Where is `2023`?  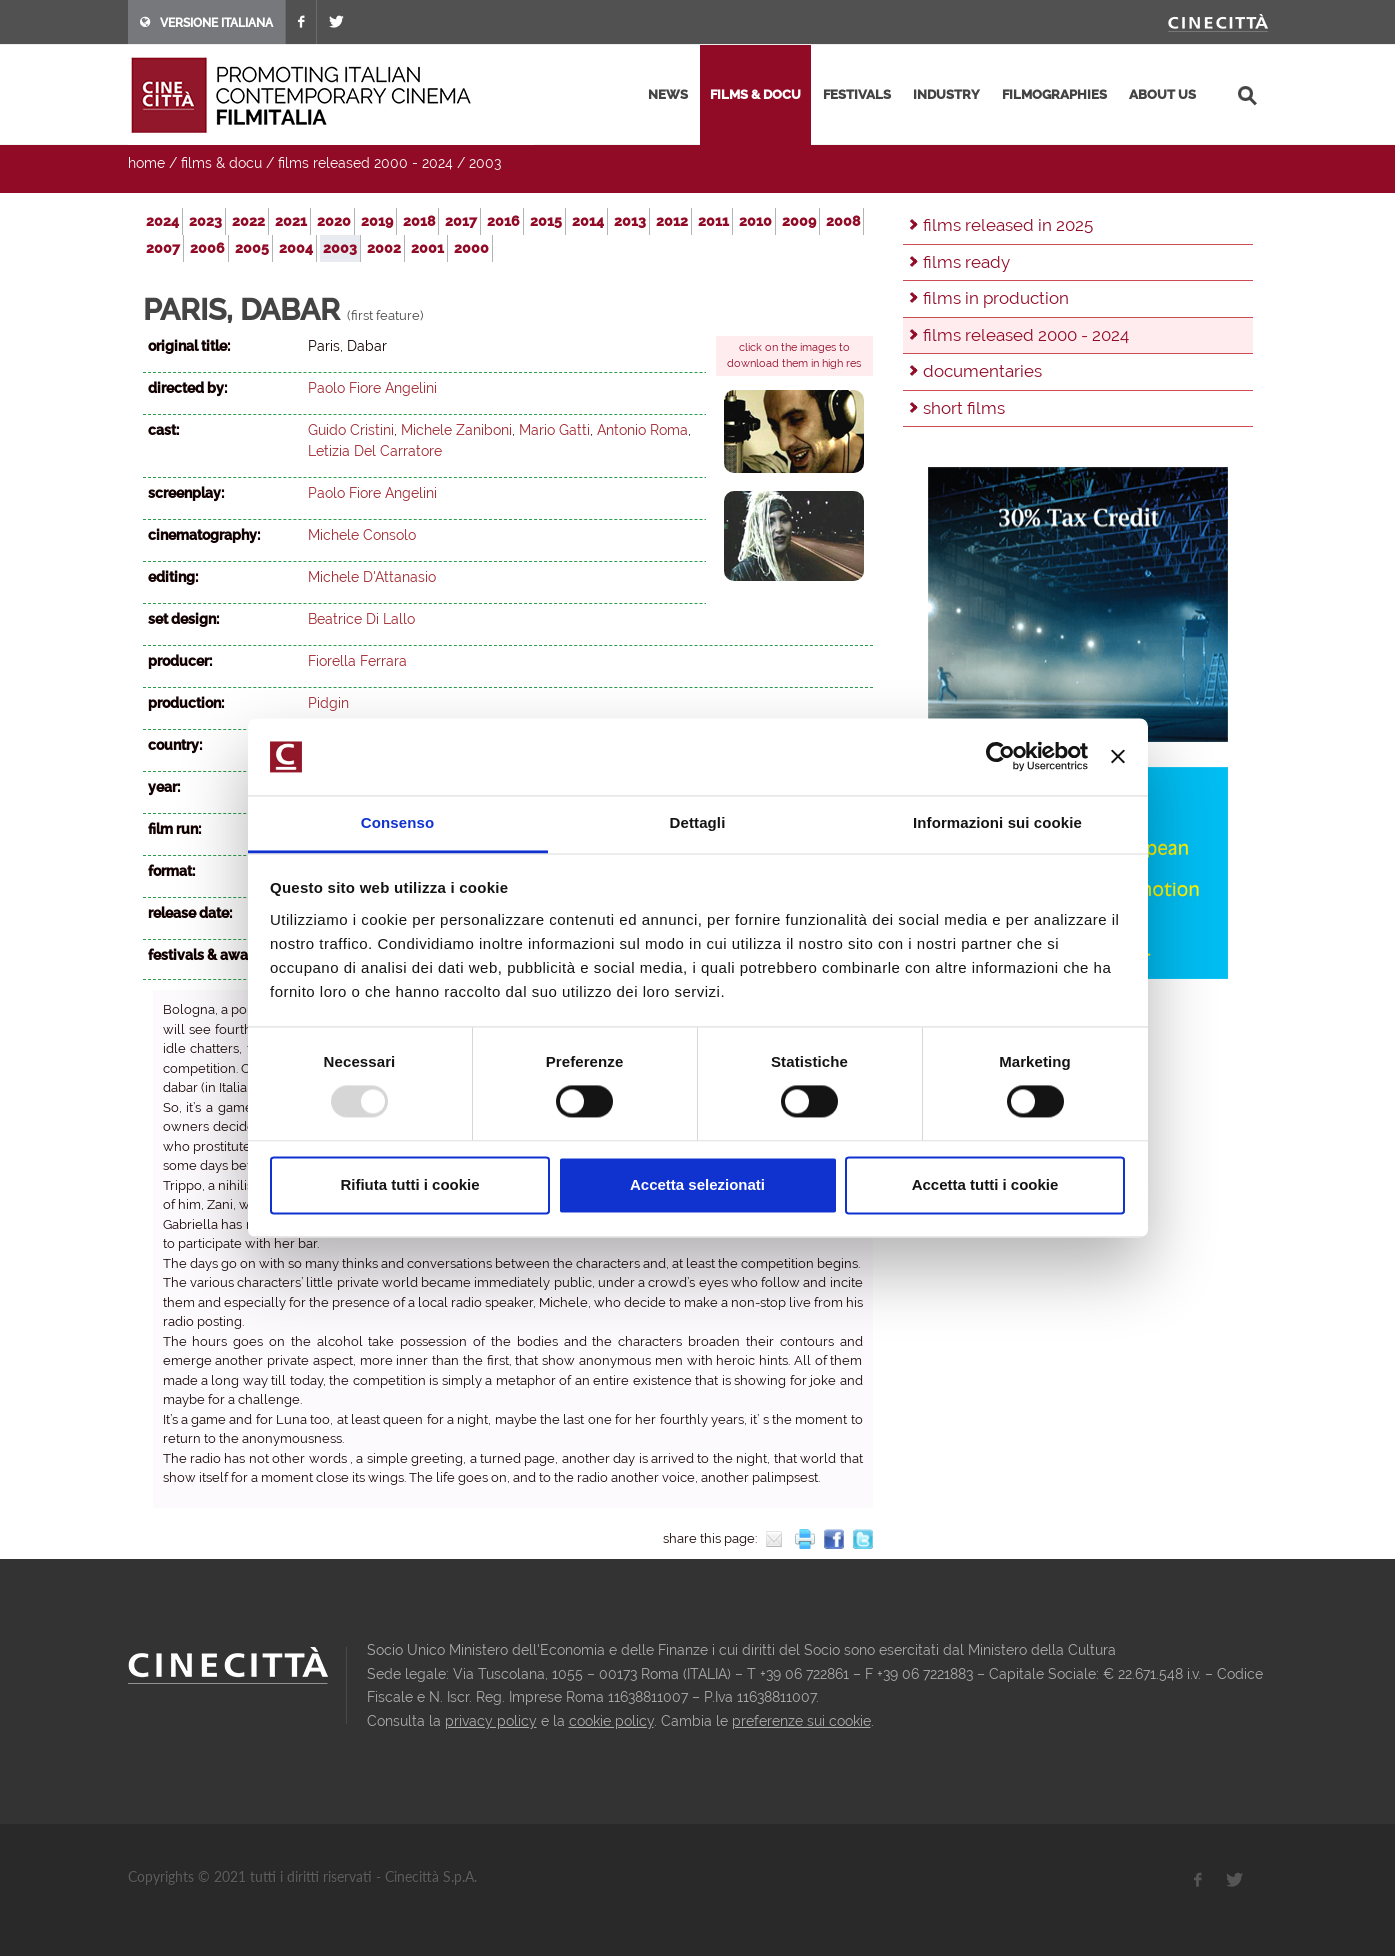
2023 is located at coordinates (205, 221).